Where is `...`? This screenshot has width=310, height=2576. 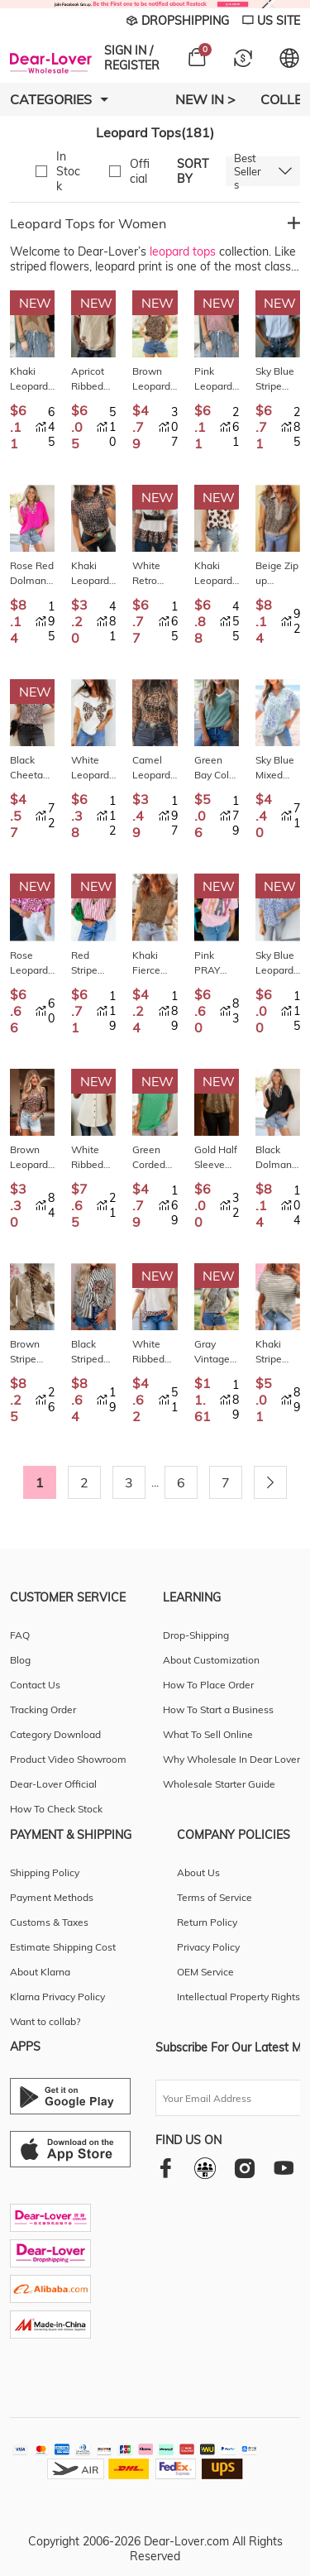
... is located at coordinates (155, 1482).